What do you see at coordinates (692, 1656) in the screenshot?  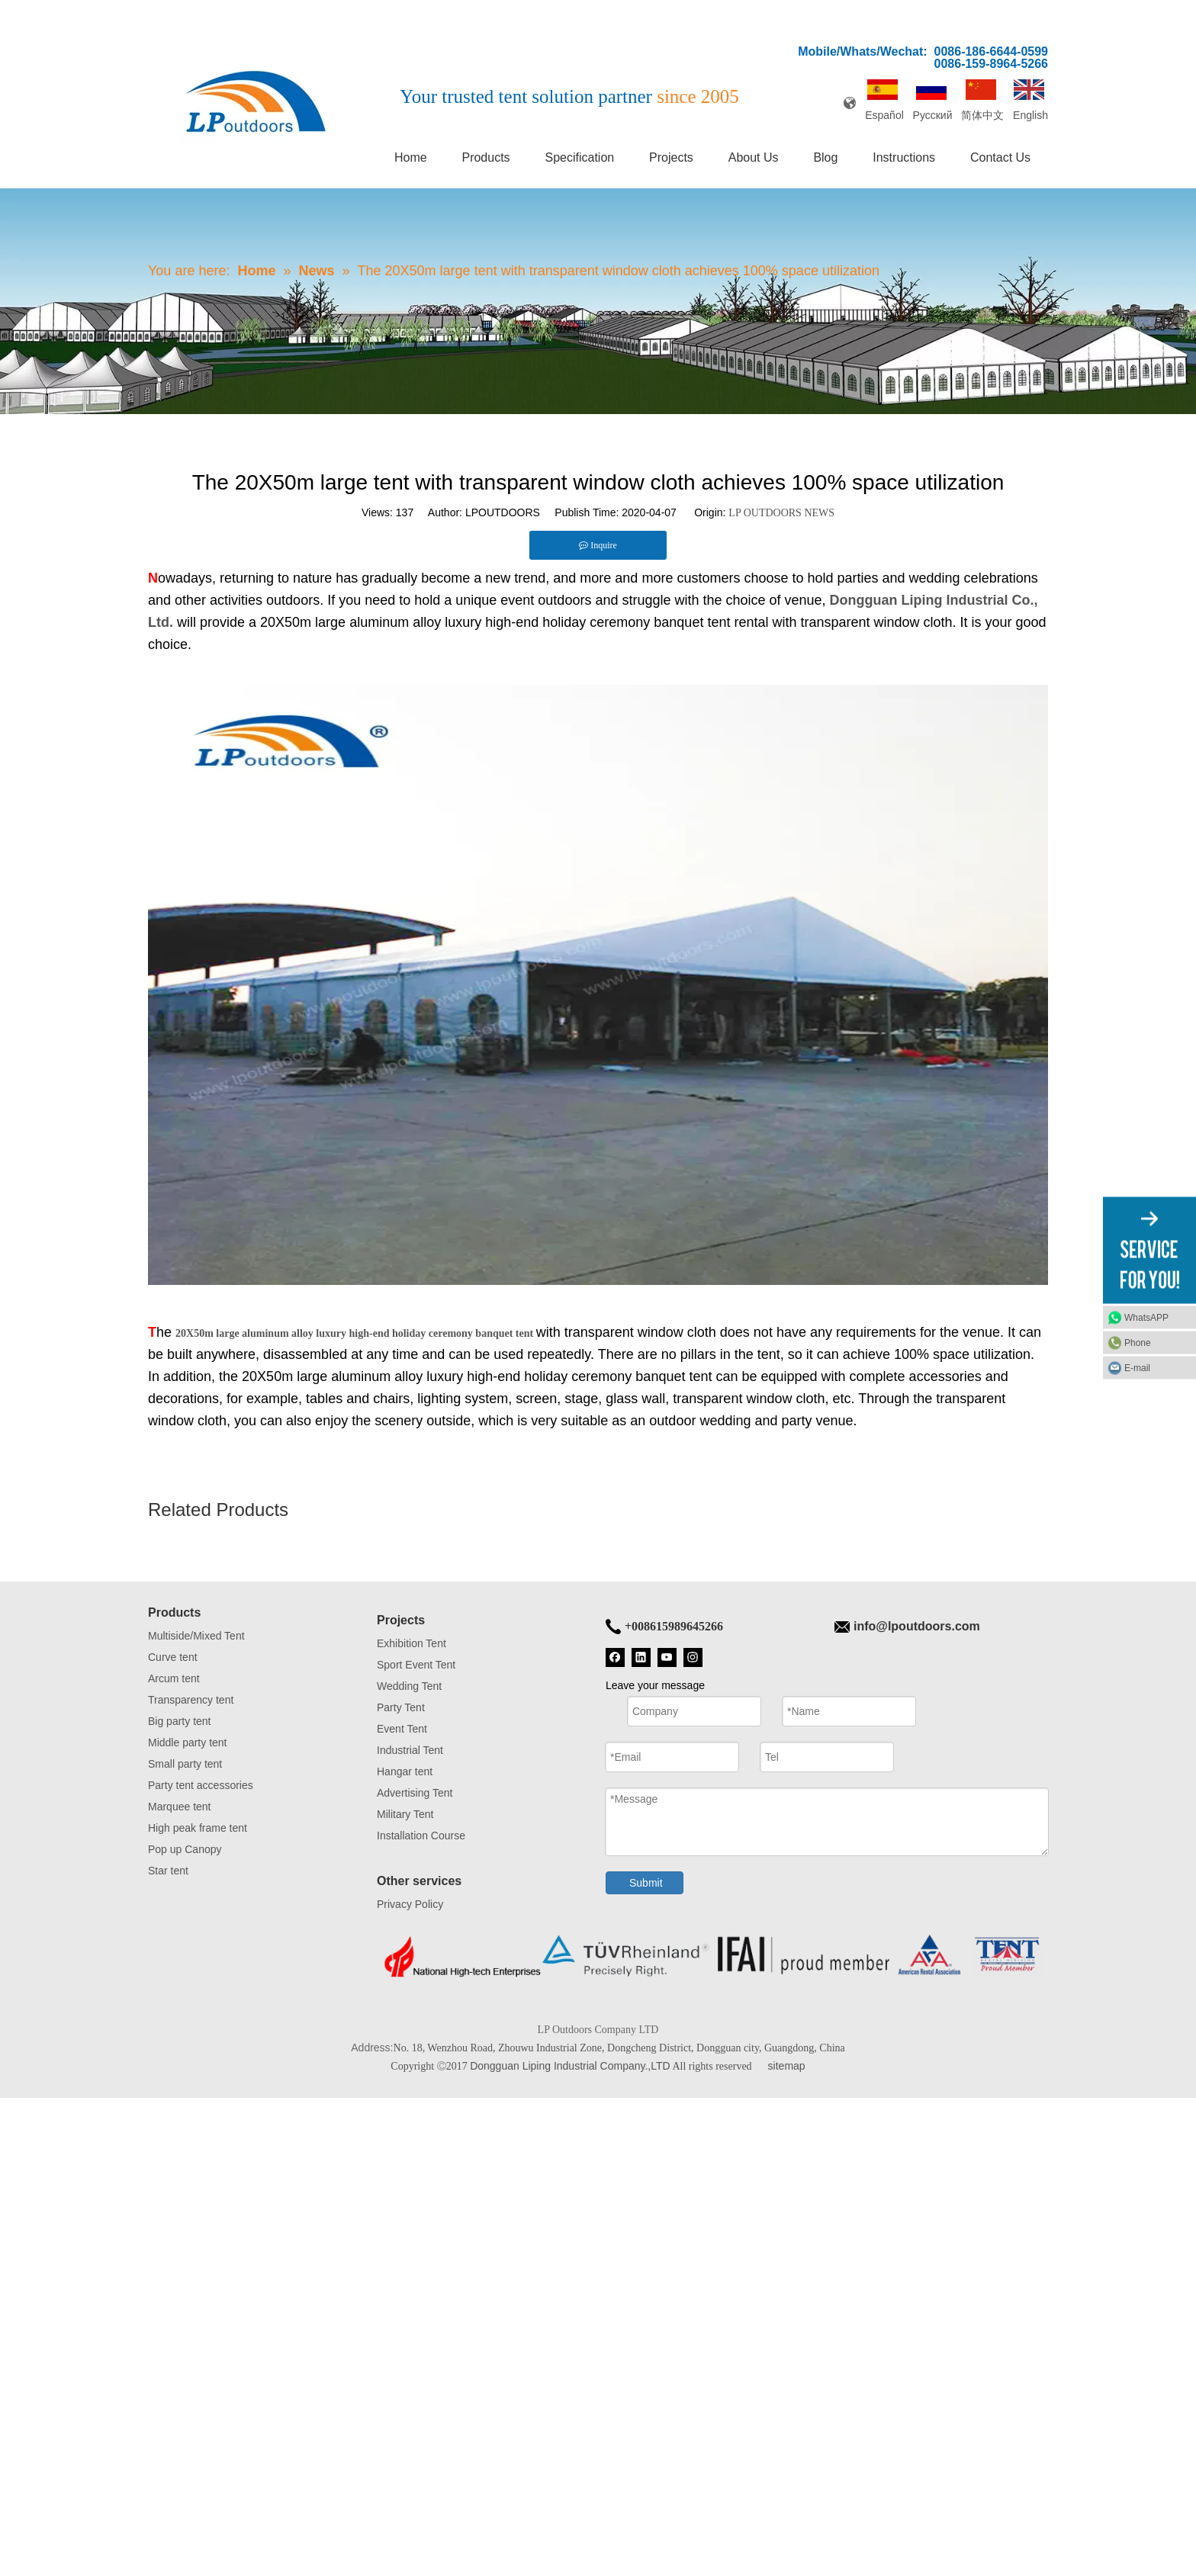 I see `[Instagram]` at bounding box center [692, 1656].